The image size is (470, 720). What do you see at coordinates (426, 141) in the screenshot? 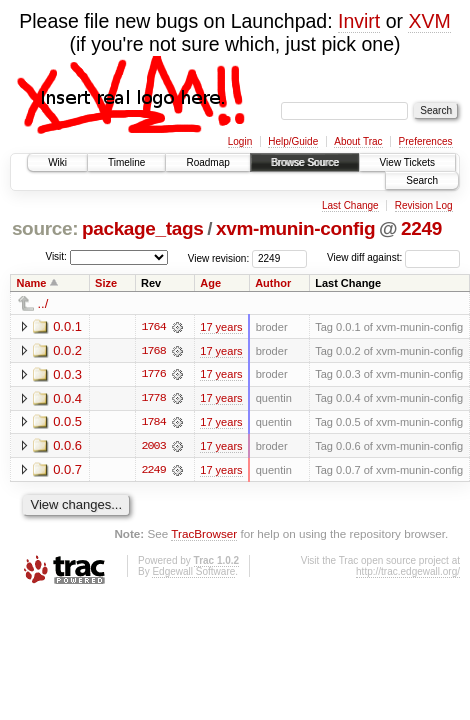
I see `Preferences` at bounding box center [426, 141].